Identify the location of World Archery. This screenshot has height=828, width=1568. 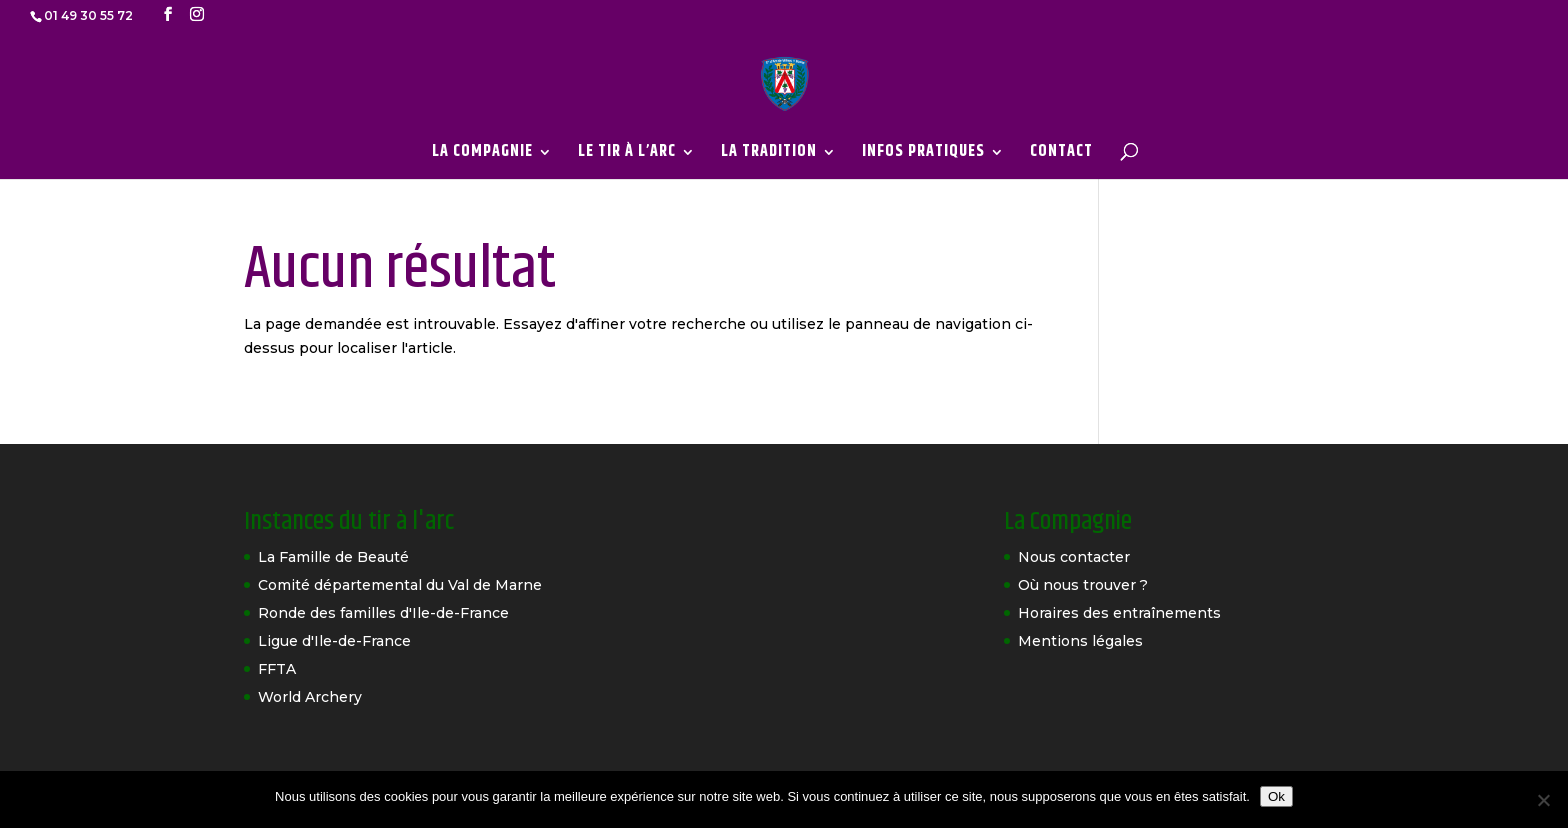
(310, 697).